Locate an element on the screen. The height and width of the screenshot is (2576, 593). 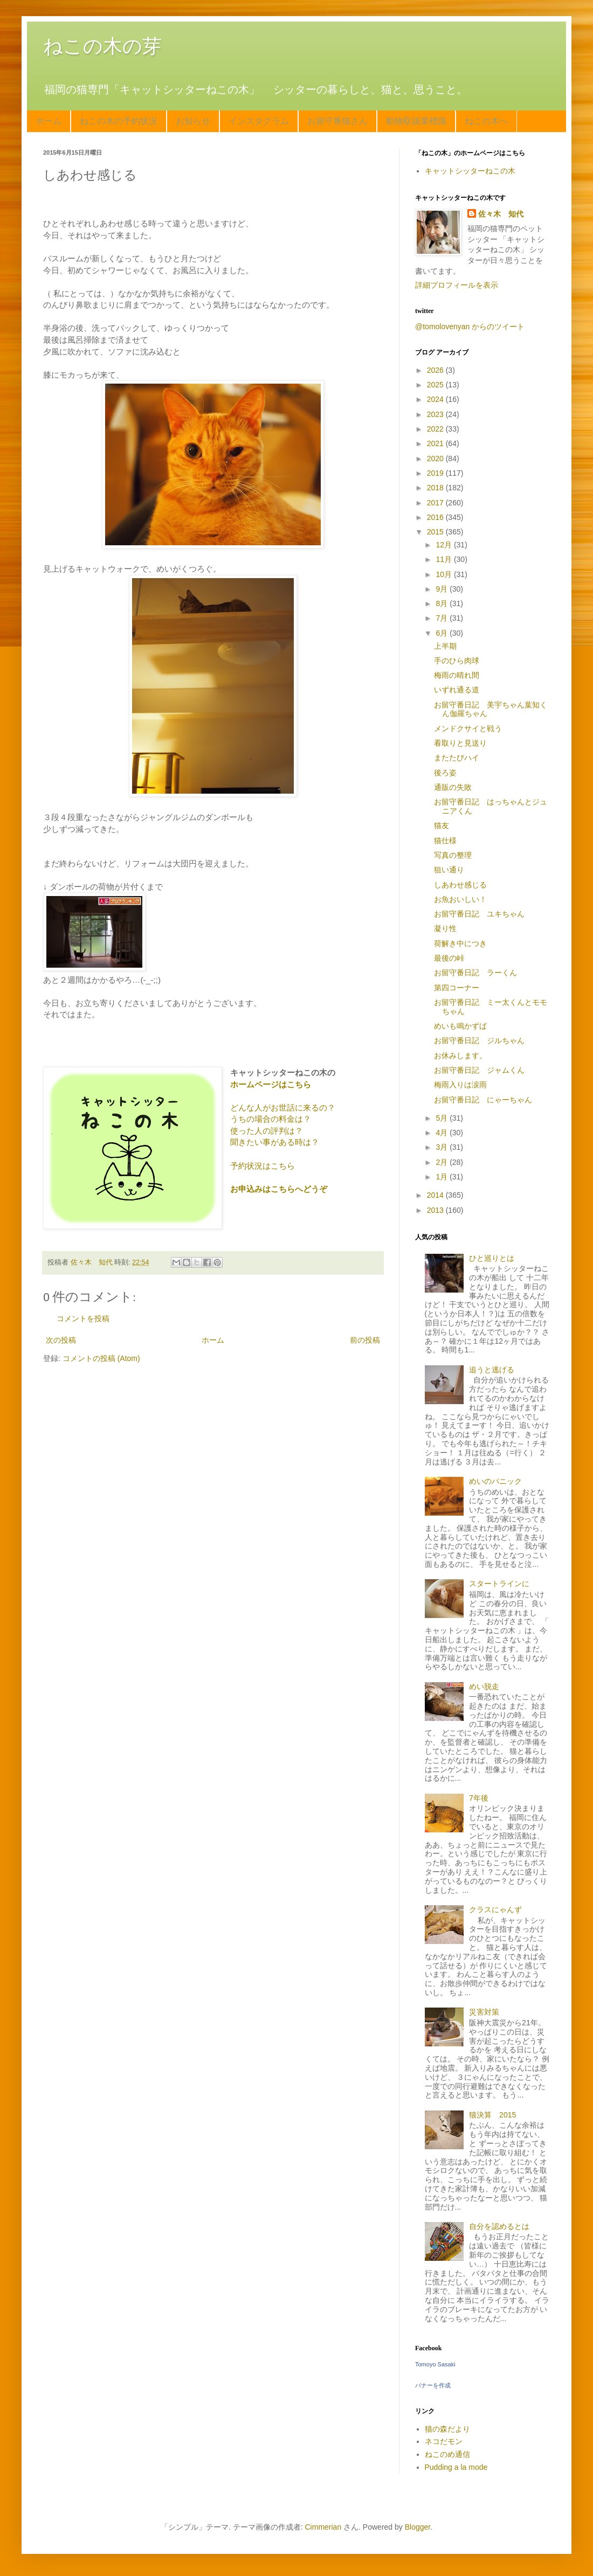
猫の森だより is located at coordinates (447, 2429).